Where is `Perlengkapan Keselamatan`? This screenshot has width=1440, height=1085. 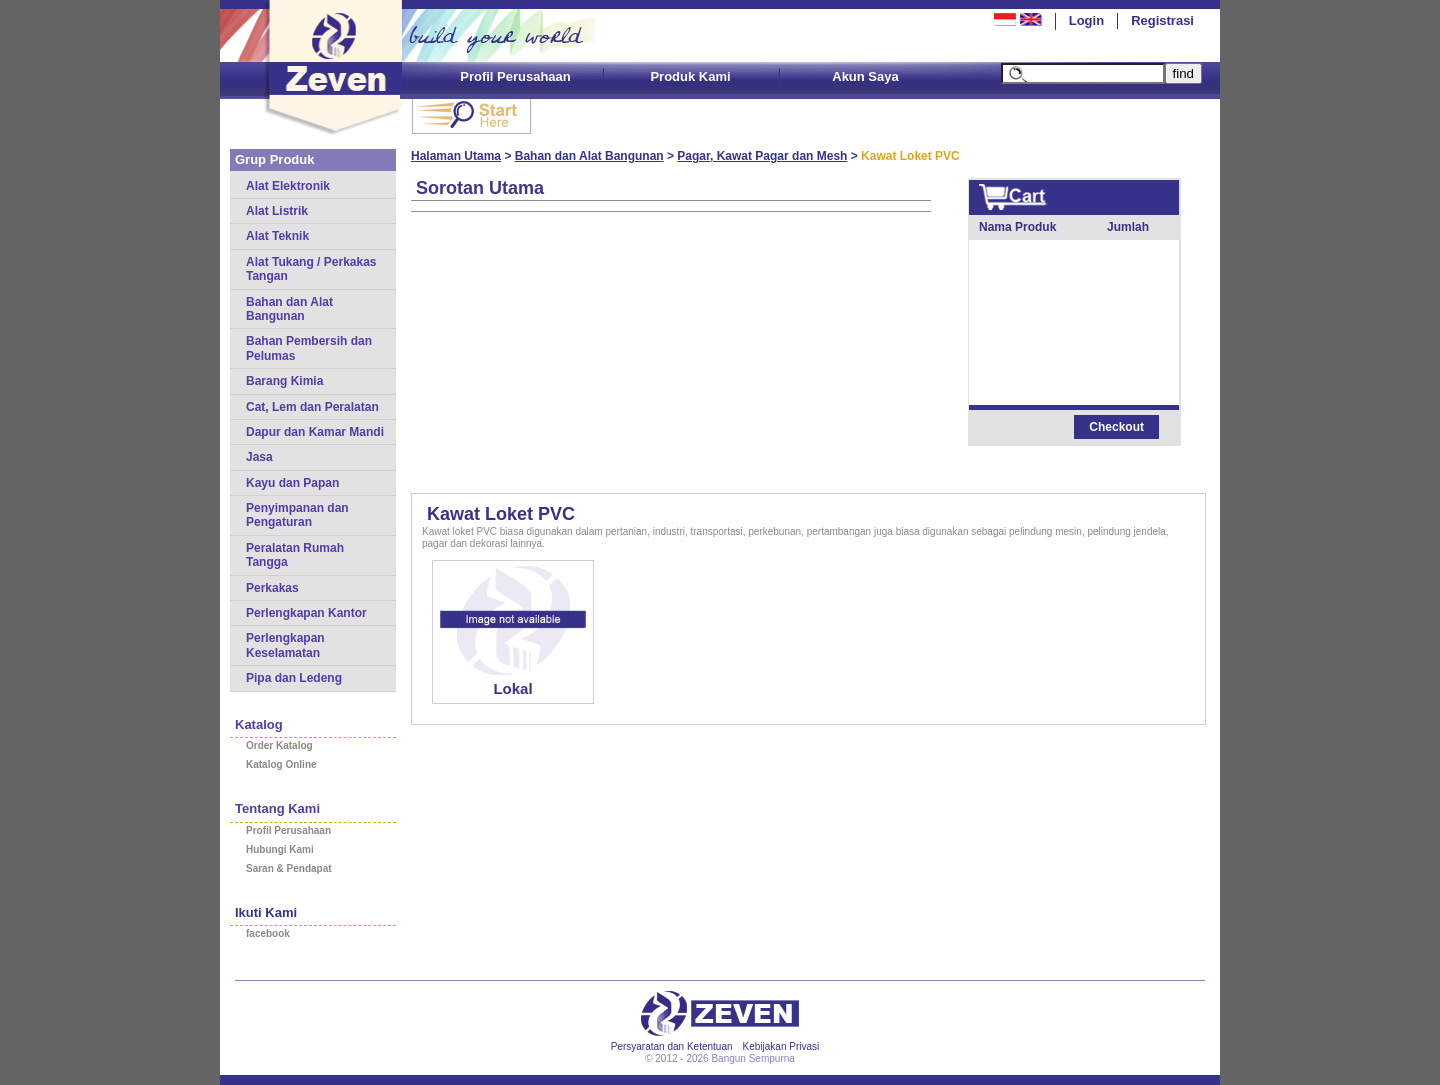
Perlengkapan Keselamatan is located at coordinates (285, 645).